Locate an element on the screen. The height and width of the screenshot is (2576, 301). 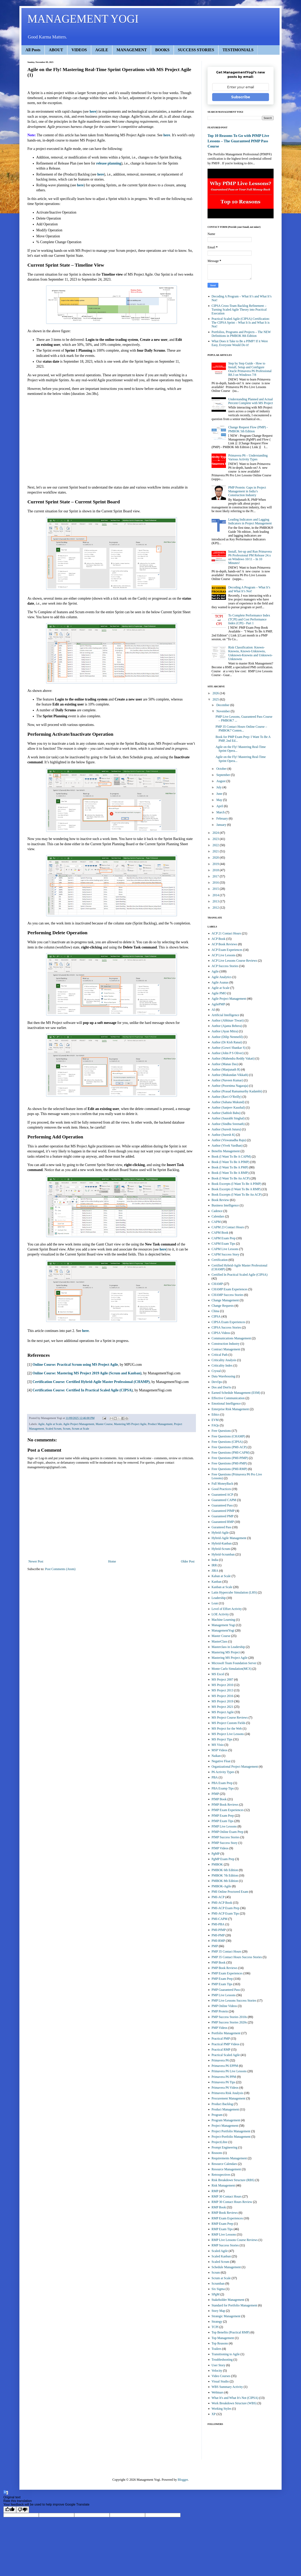
Free Questions (CIPSA) is located at coordinates (227, 1441).